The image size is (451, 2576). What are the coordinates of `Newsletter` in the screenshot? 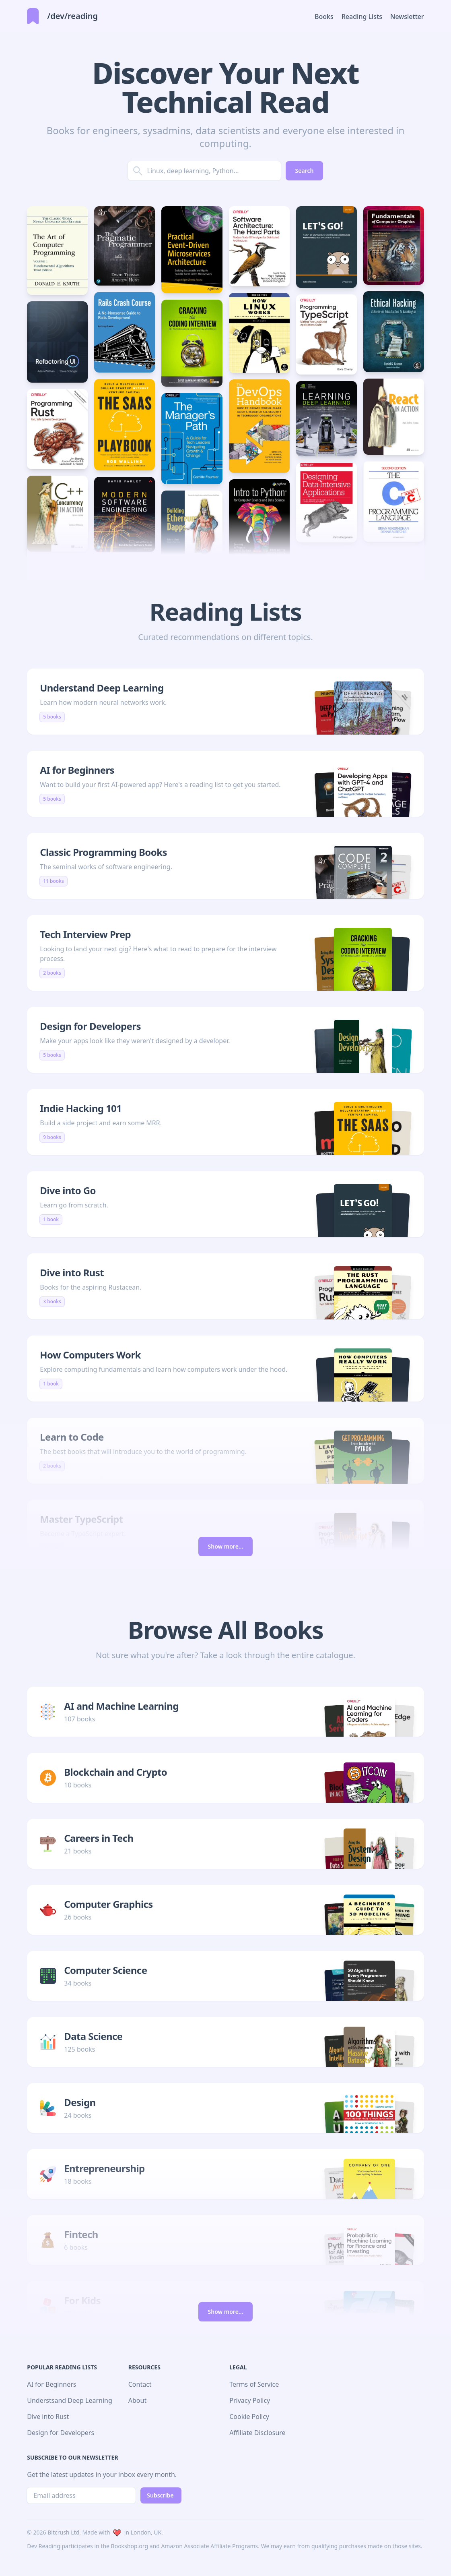 It's located at (407, 16).